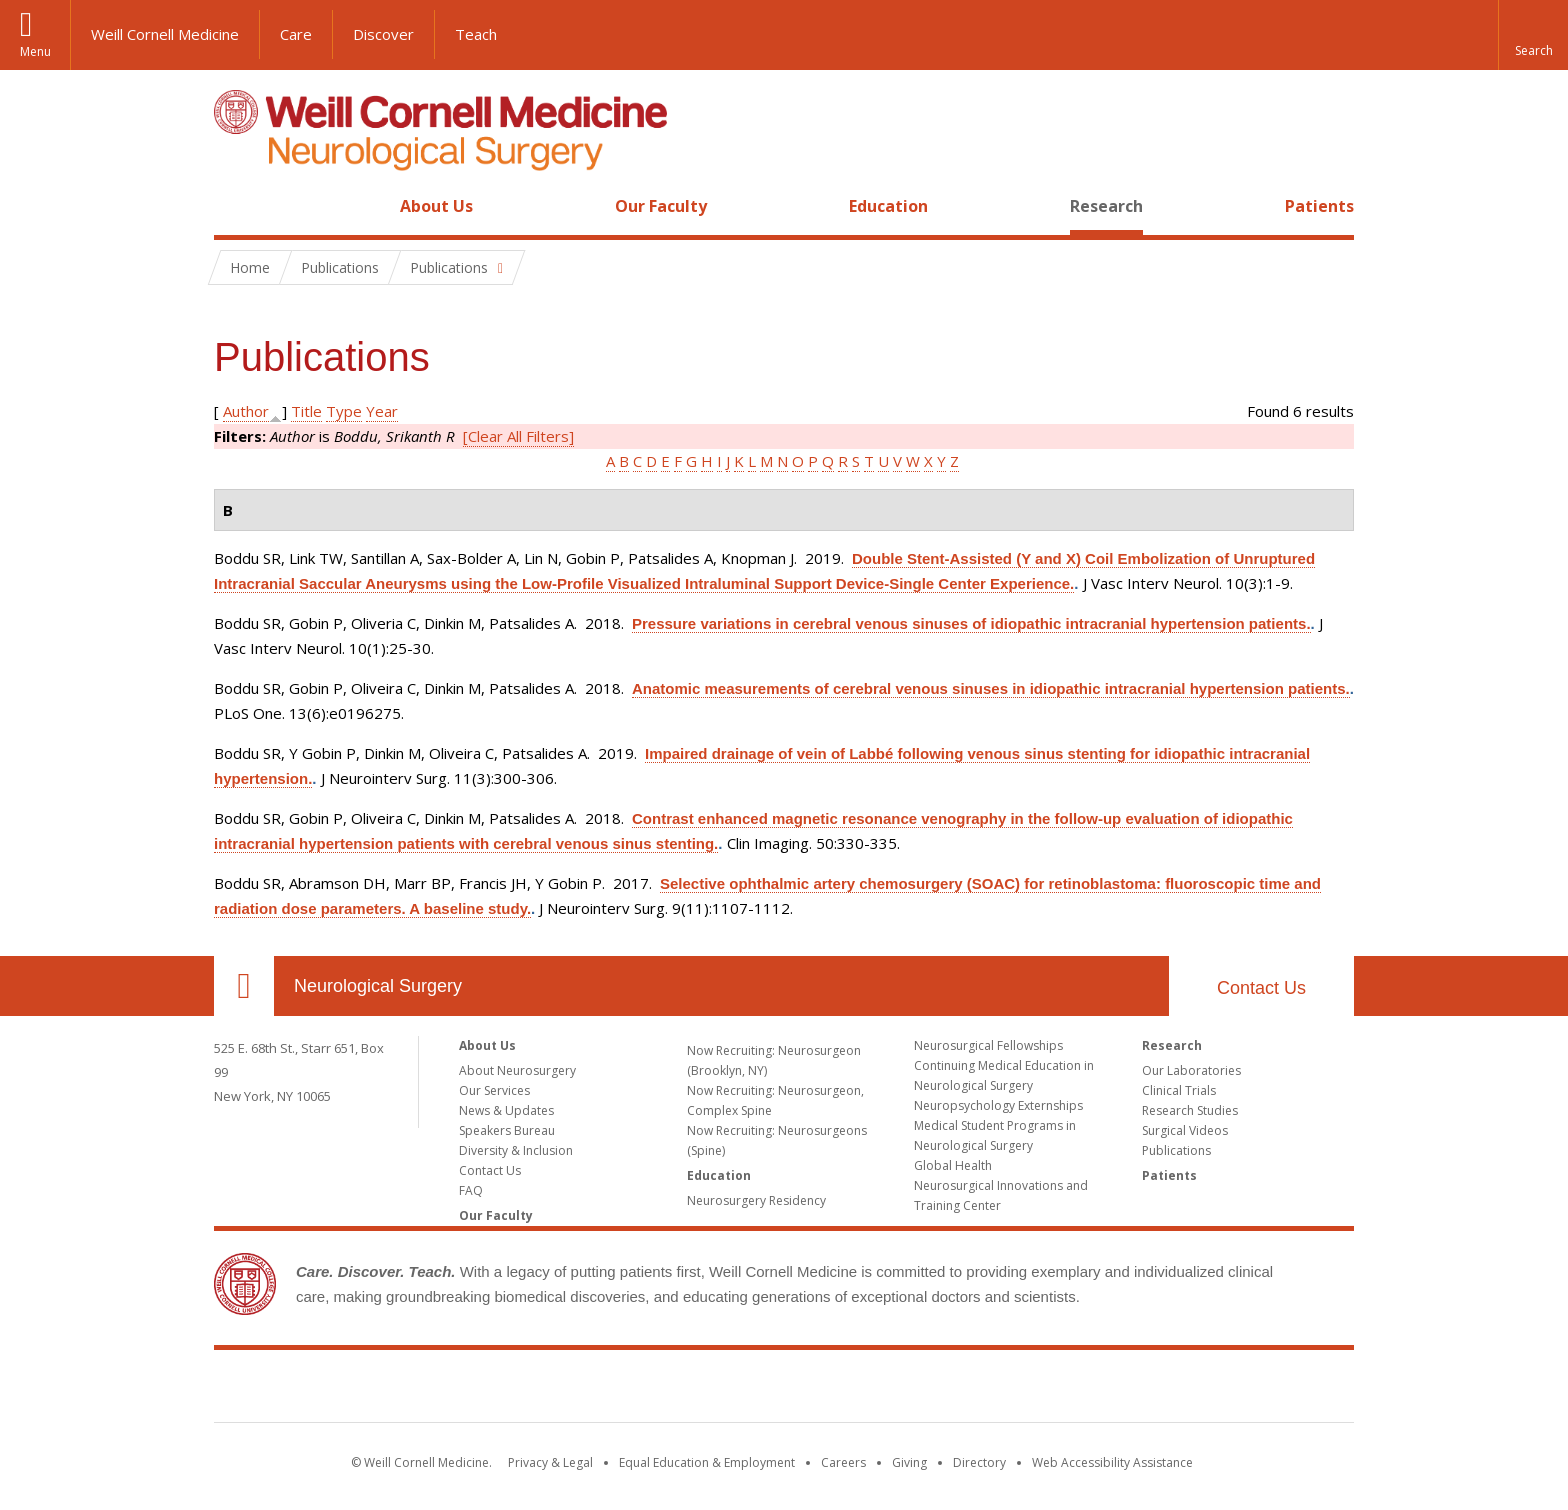 This screenshot has width=1568, height=1510. Describe the element at coordinates (165, 34) in the screenshot. I see `Weill Cornell Medicine` at that location.